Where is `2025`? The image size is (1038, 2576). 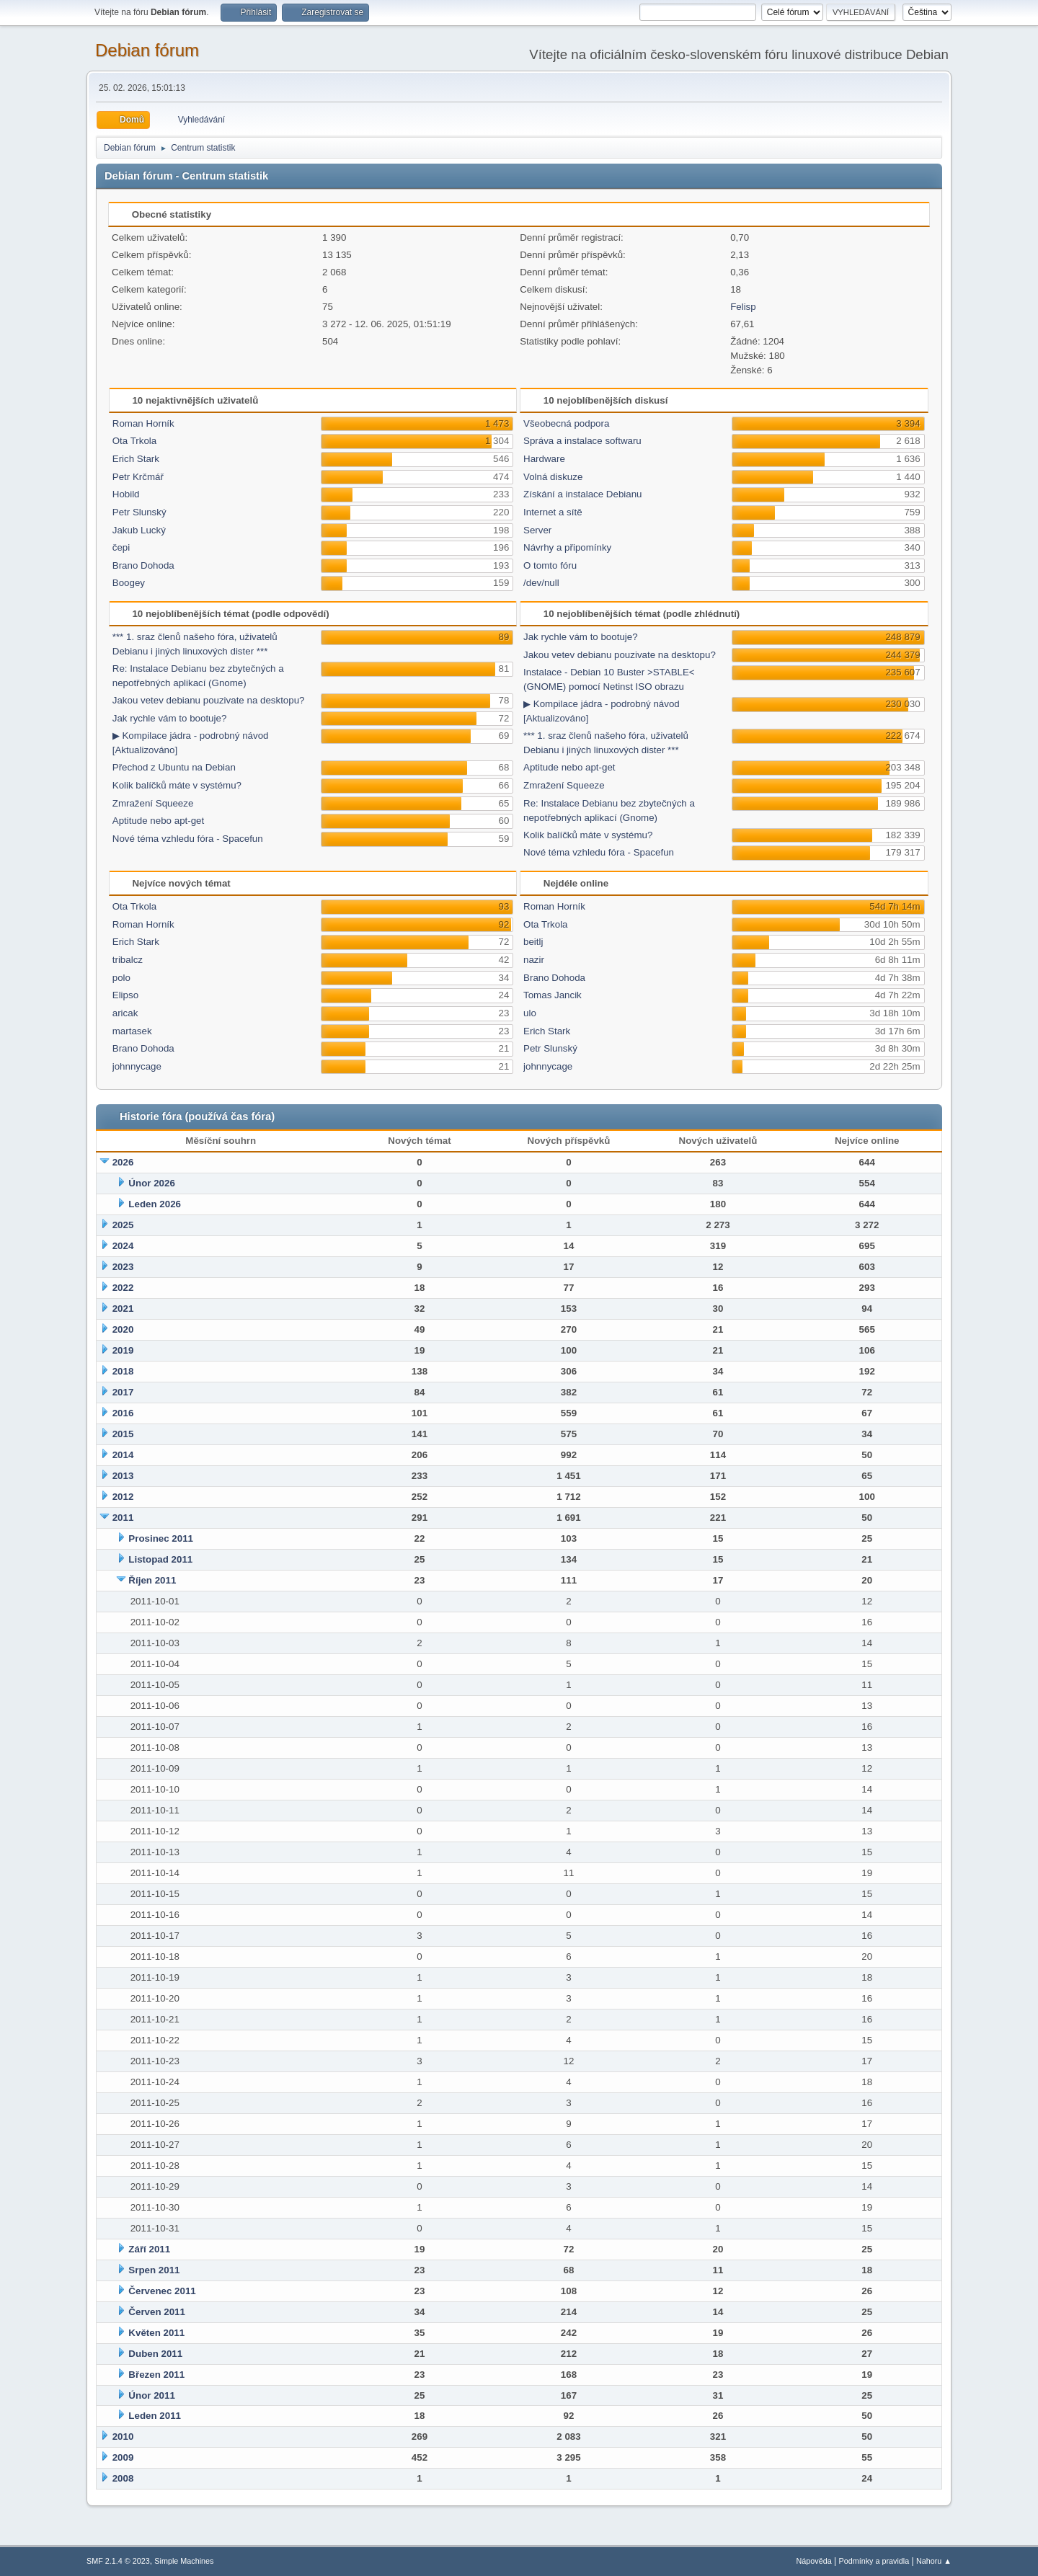
2025 is located at coordinates (123, 1225).